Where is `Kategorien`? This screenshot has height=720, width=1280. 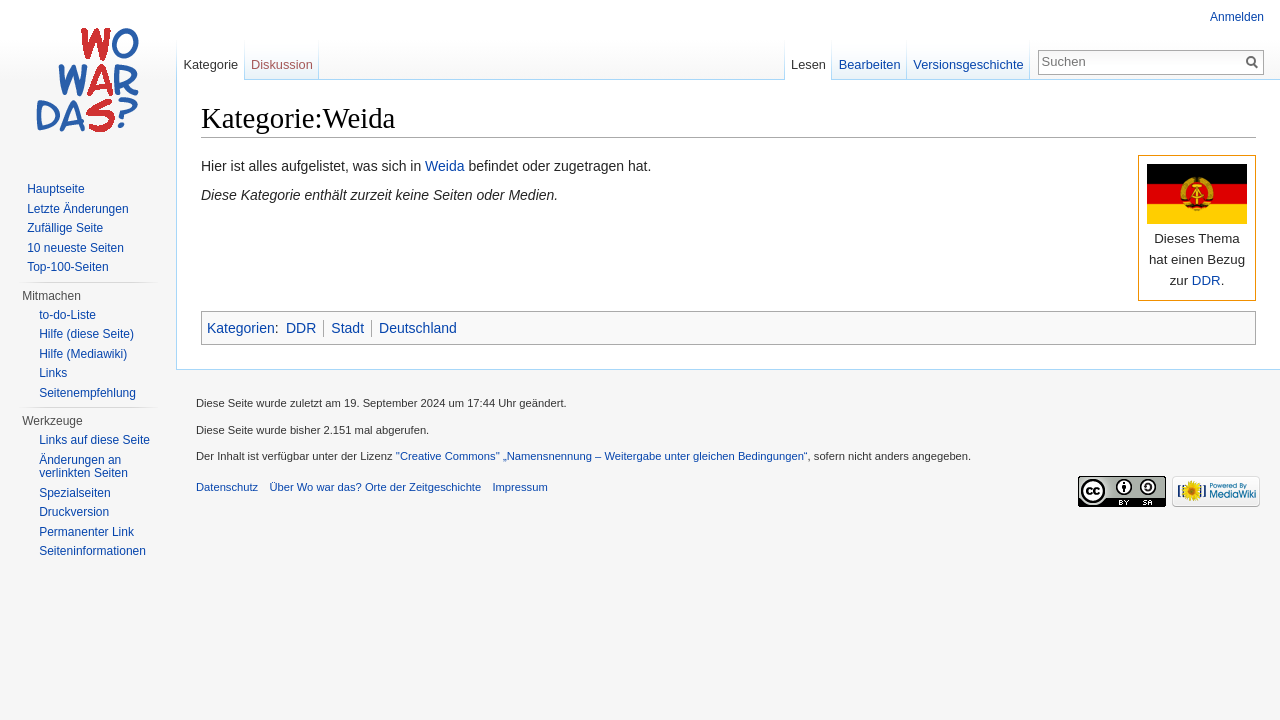
Kategorien is located at coordinates (241, 328).